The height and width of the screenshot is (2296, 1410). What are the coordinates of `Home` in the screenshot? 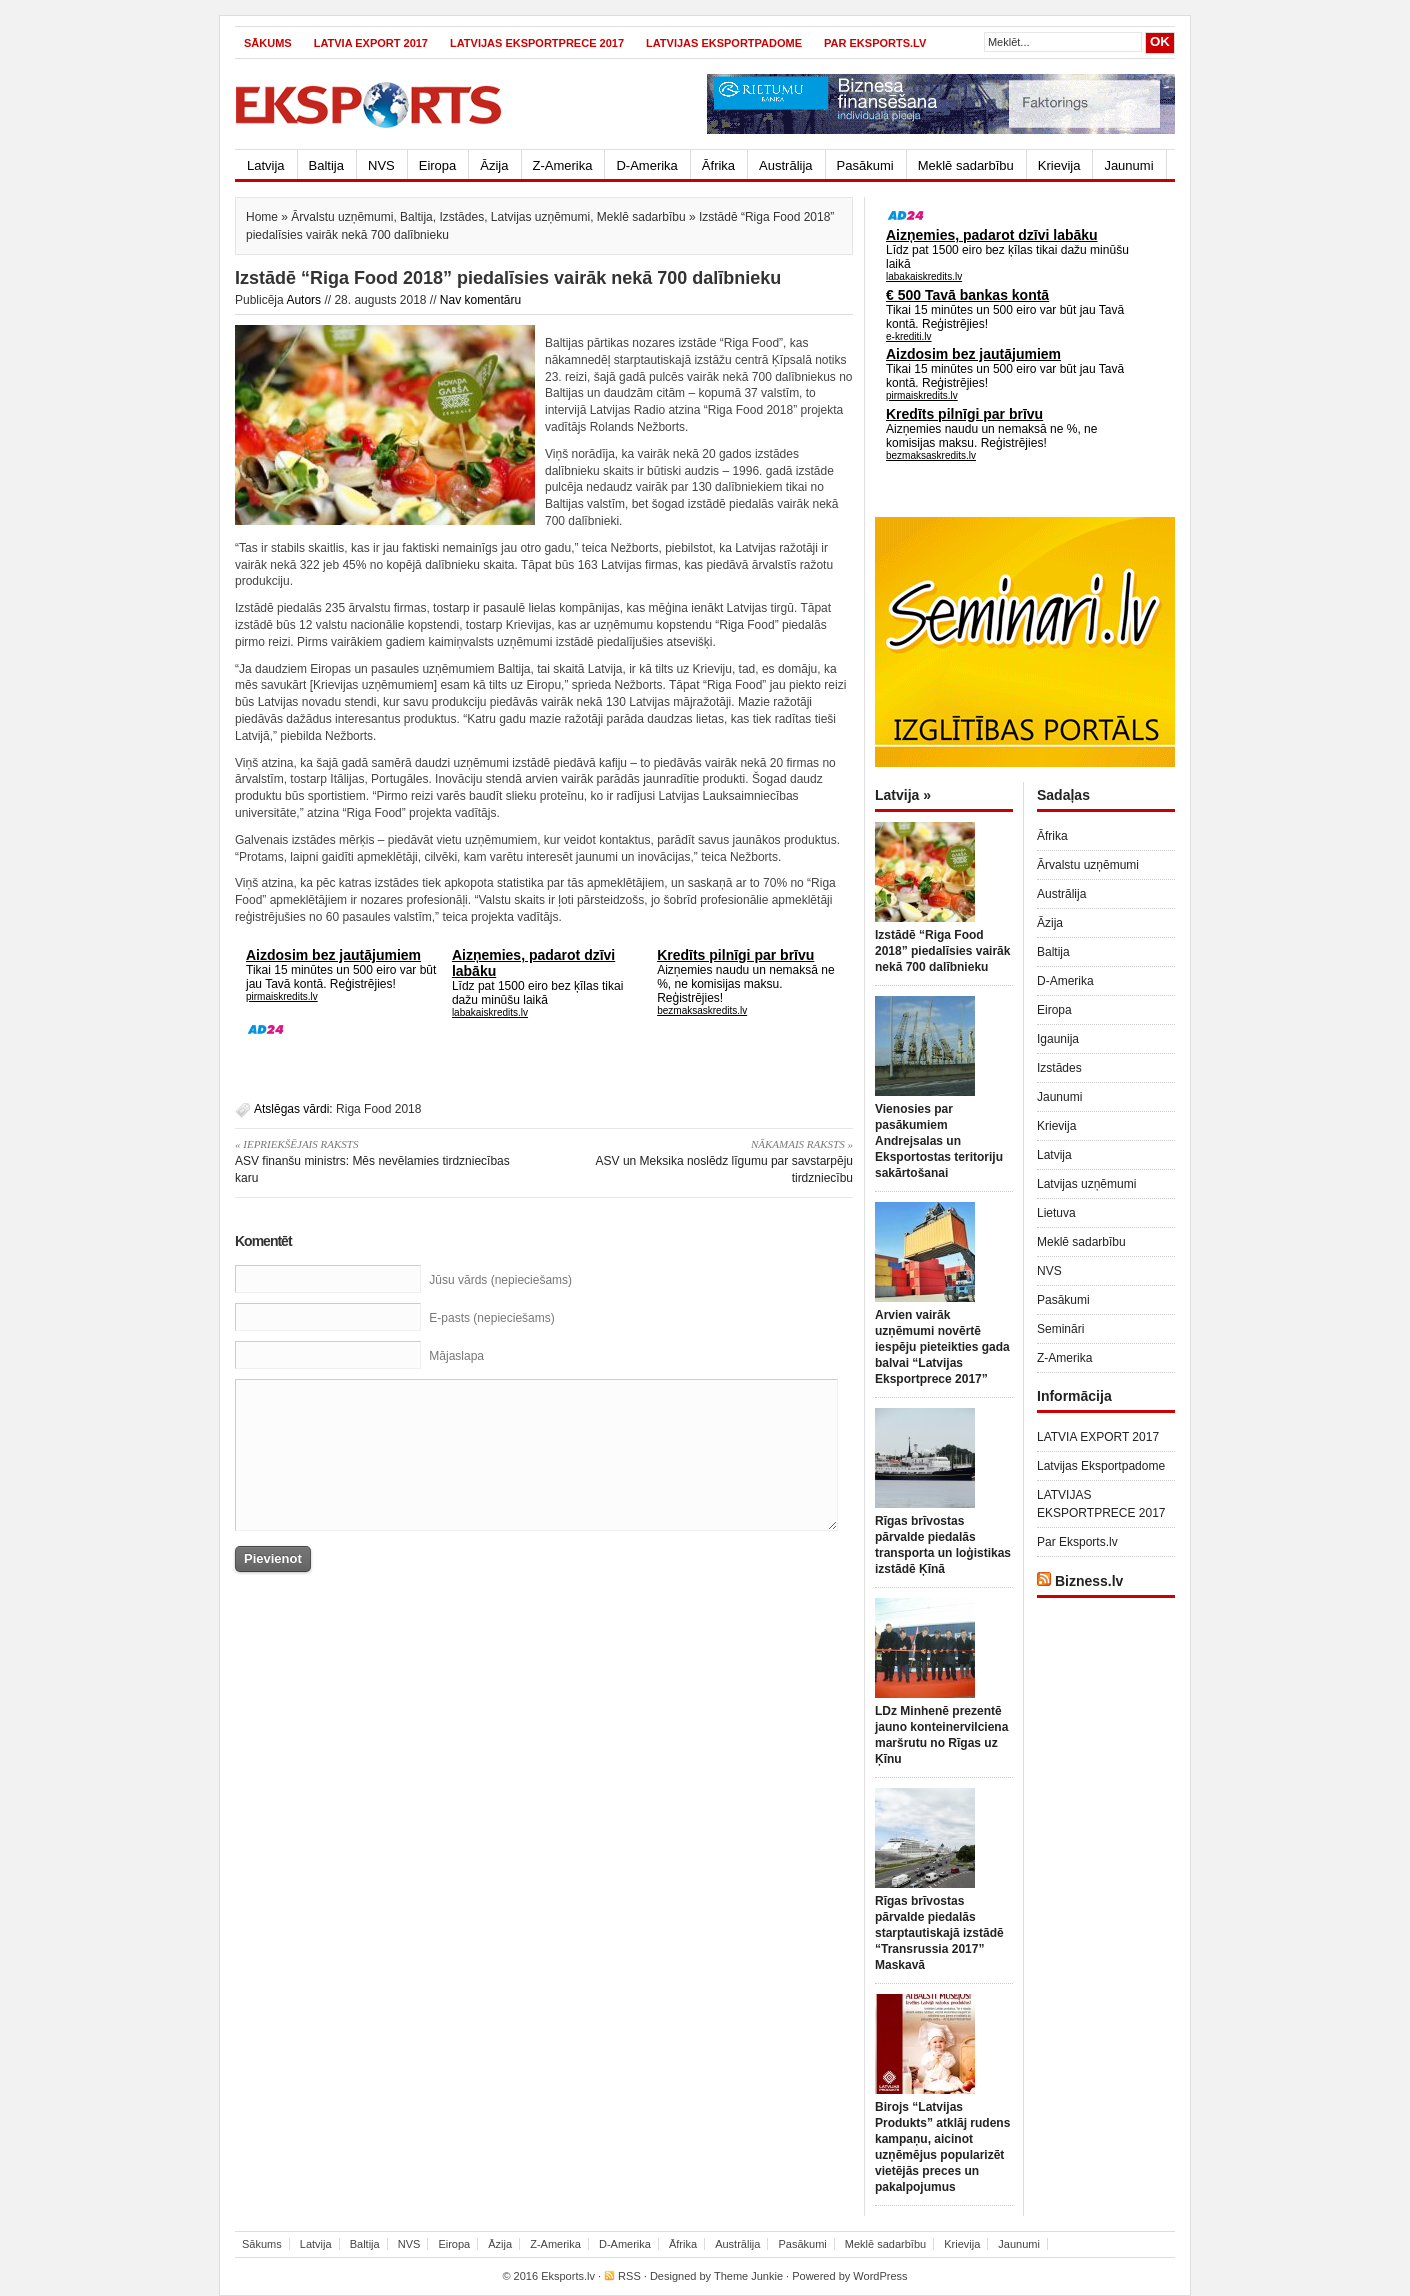 It's located at (262, 217).